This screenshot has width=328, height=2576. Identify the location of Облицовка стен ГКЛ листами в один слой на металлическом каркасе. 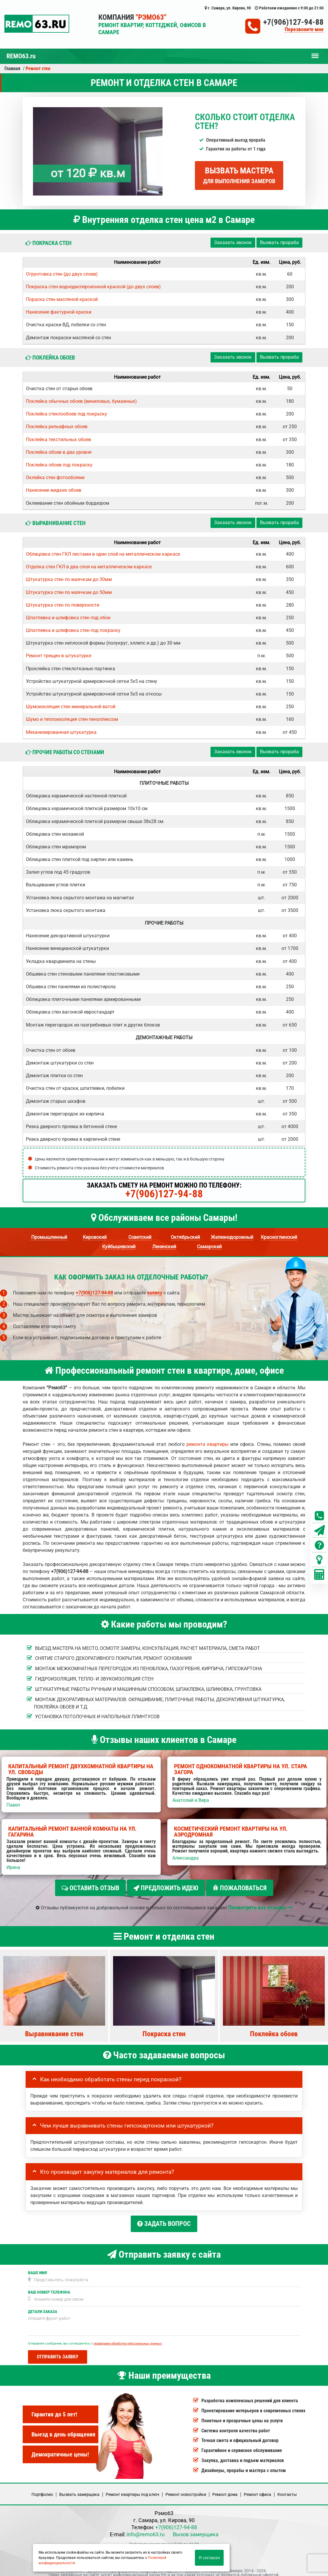
(103, 554).